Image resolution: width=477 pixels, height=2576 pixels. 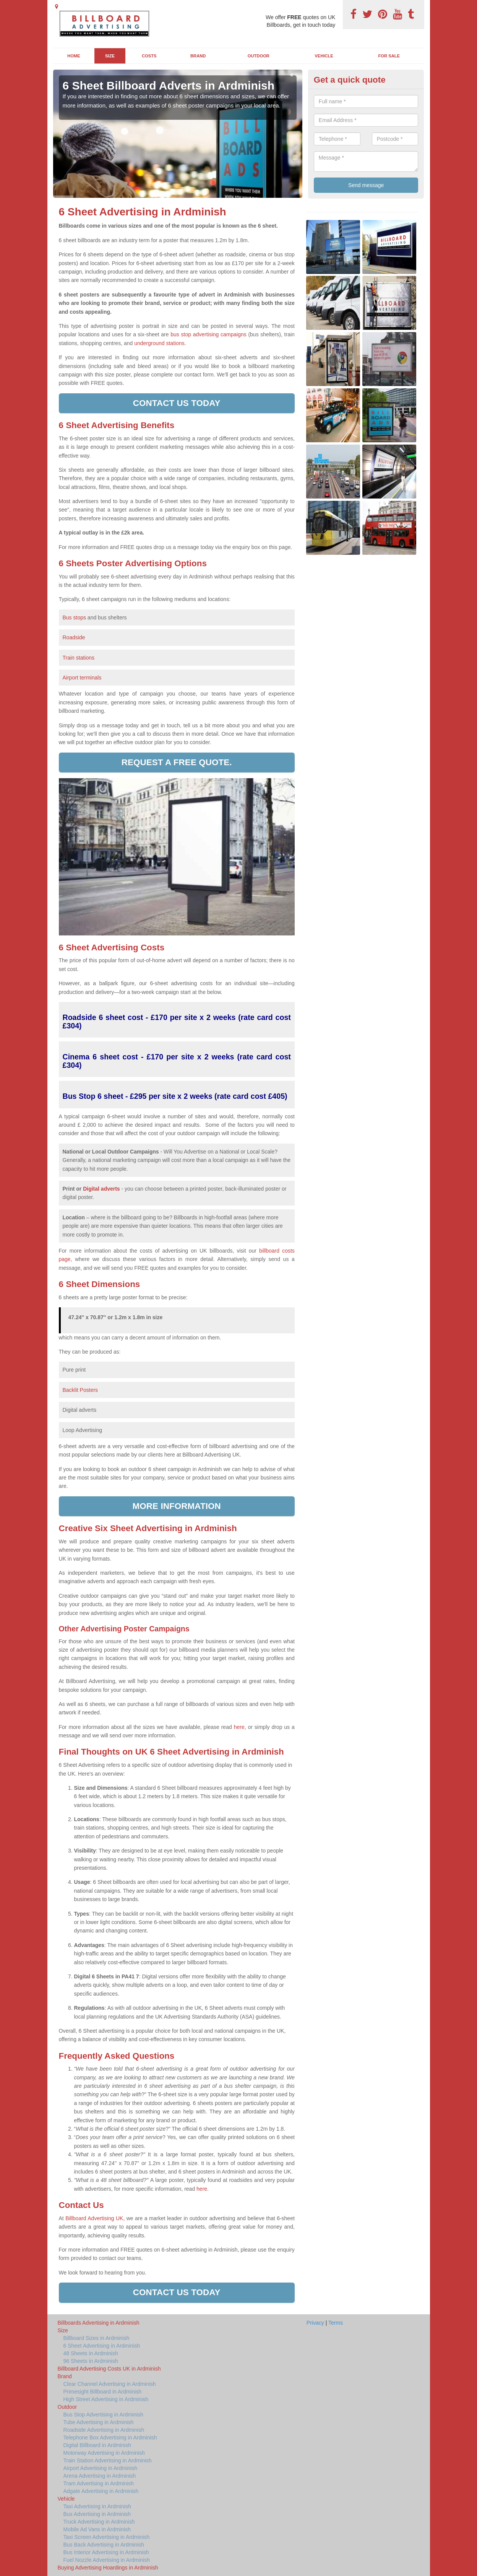 I want to click on Billboard Advertising UK,, so click(x=95, y=2218).